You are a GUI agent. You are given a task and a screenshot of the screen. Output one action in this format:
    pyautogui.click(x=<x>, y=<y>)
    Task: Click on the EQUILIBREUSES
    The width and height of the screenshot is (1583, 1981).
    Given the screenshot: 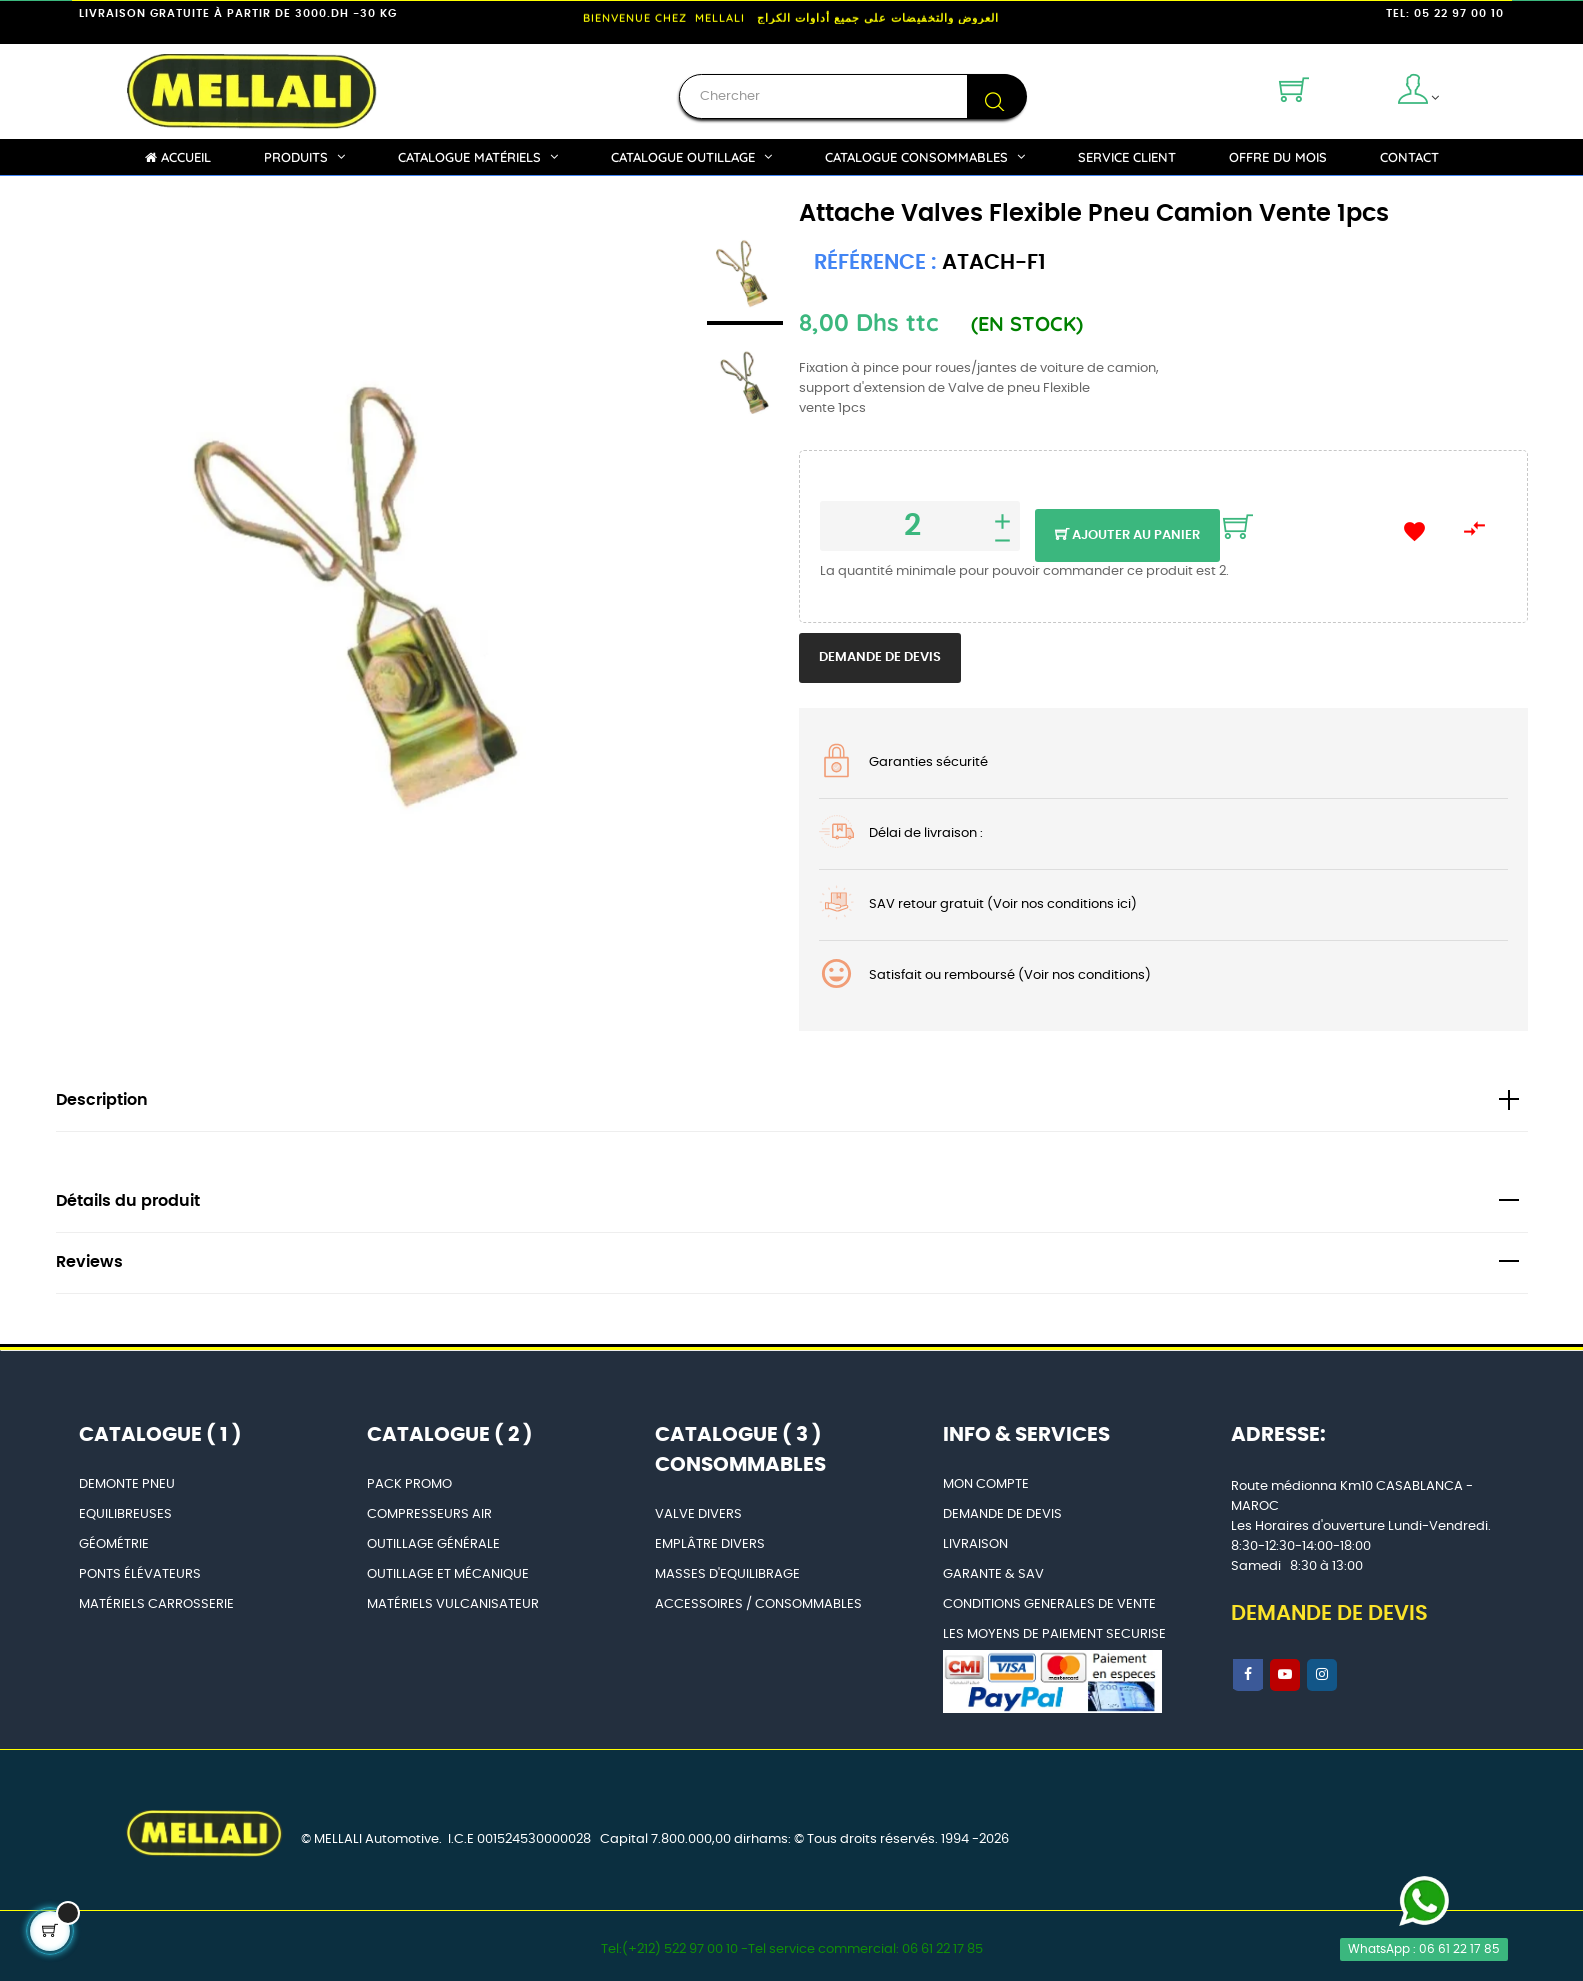 What is the action you would take?
    pyautogui.click(x=125, y=1514)
    